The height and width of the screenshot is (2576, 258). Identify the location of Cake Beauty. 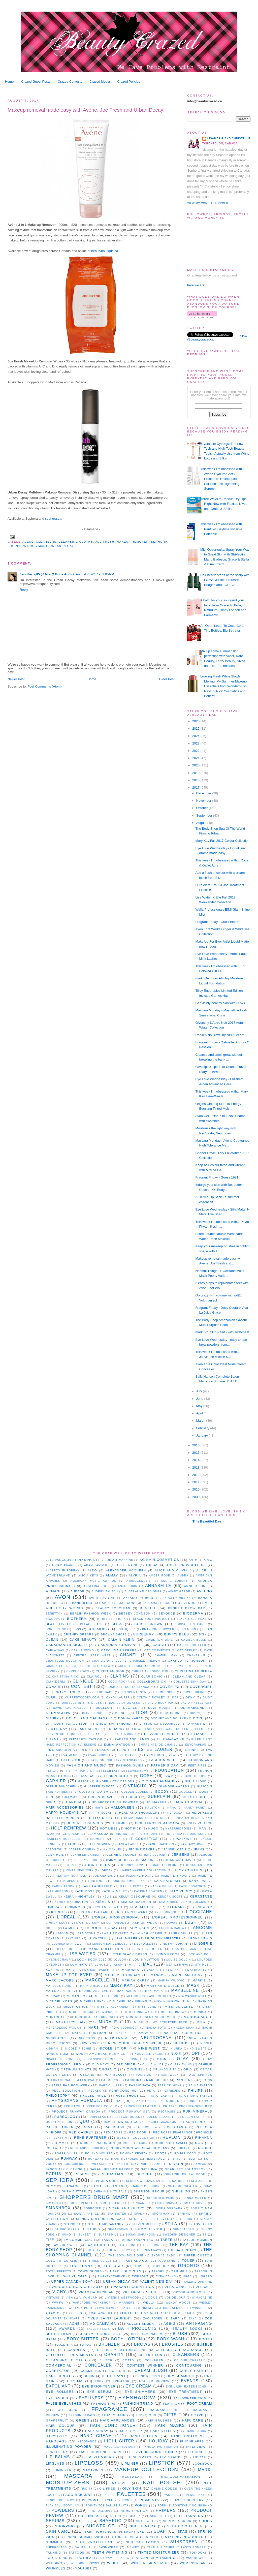
(83, 1639).